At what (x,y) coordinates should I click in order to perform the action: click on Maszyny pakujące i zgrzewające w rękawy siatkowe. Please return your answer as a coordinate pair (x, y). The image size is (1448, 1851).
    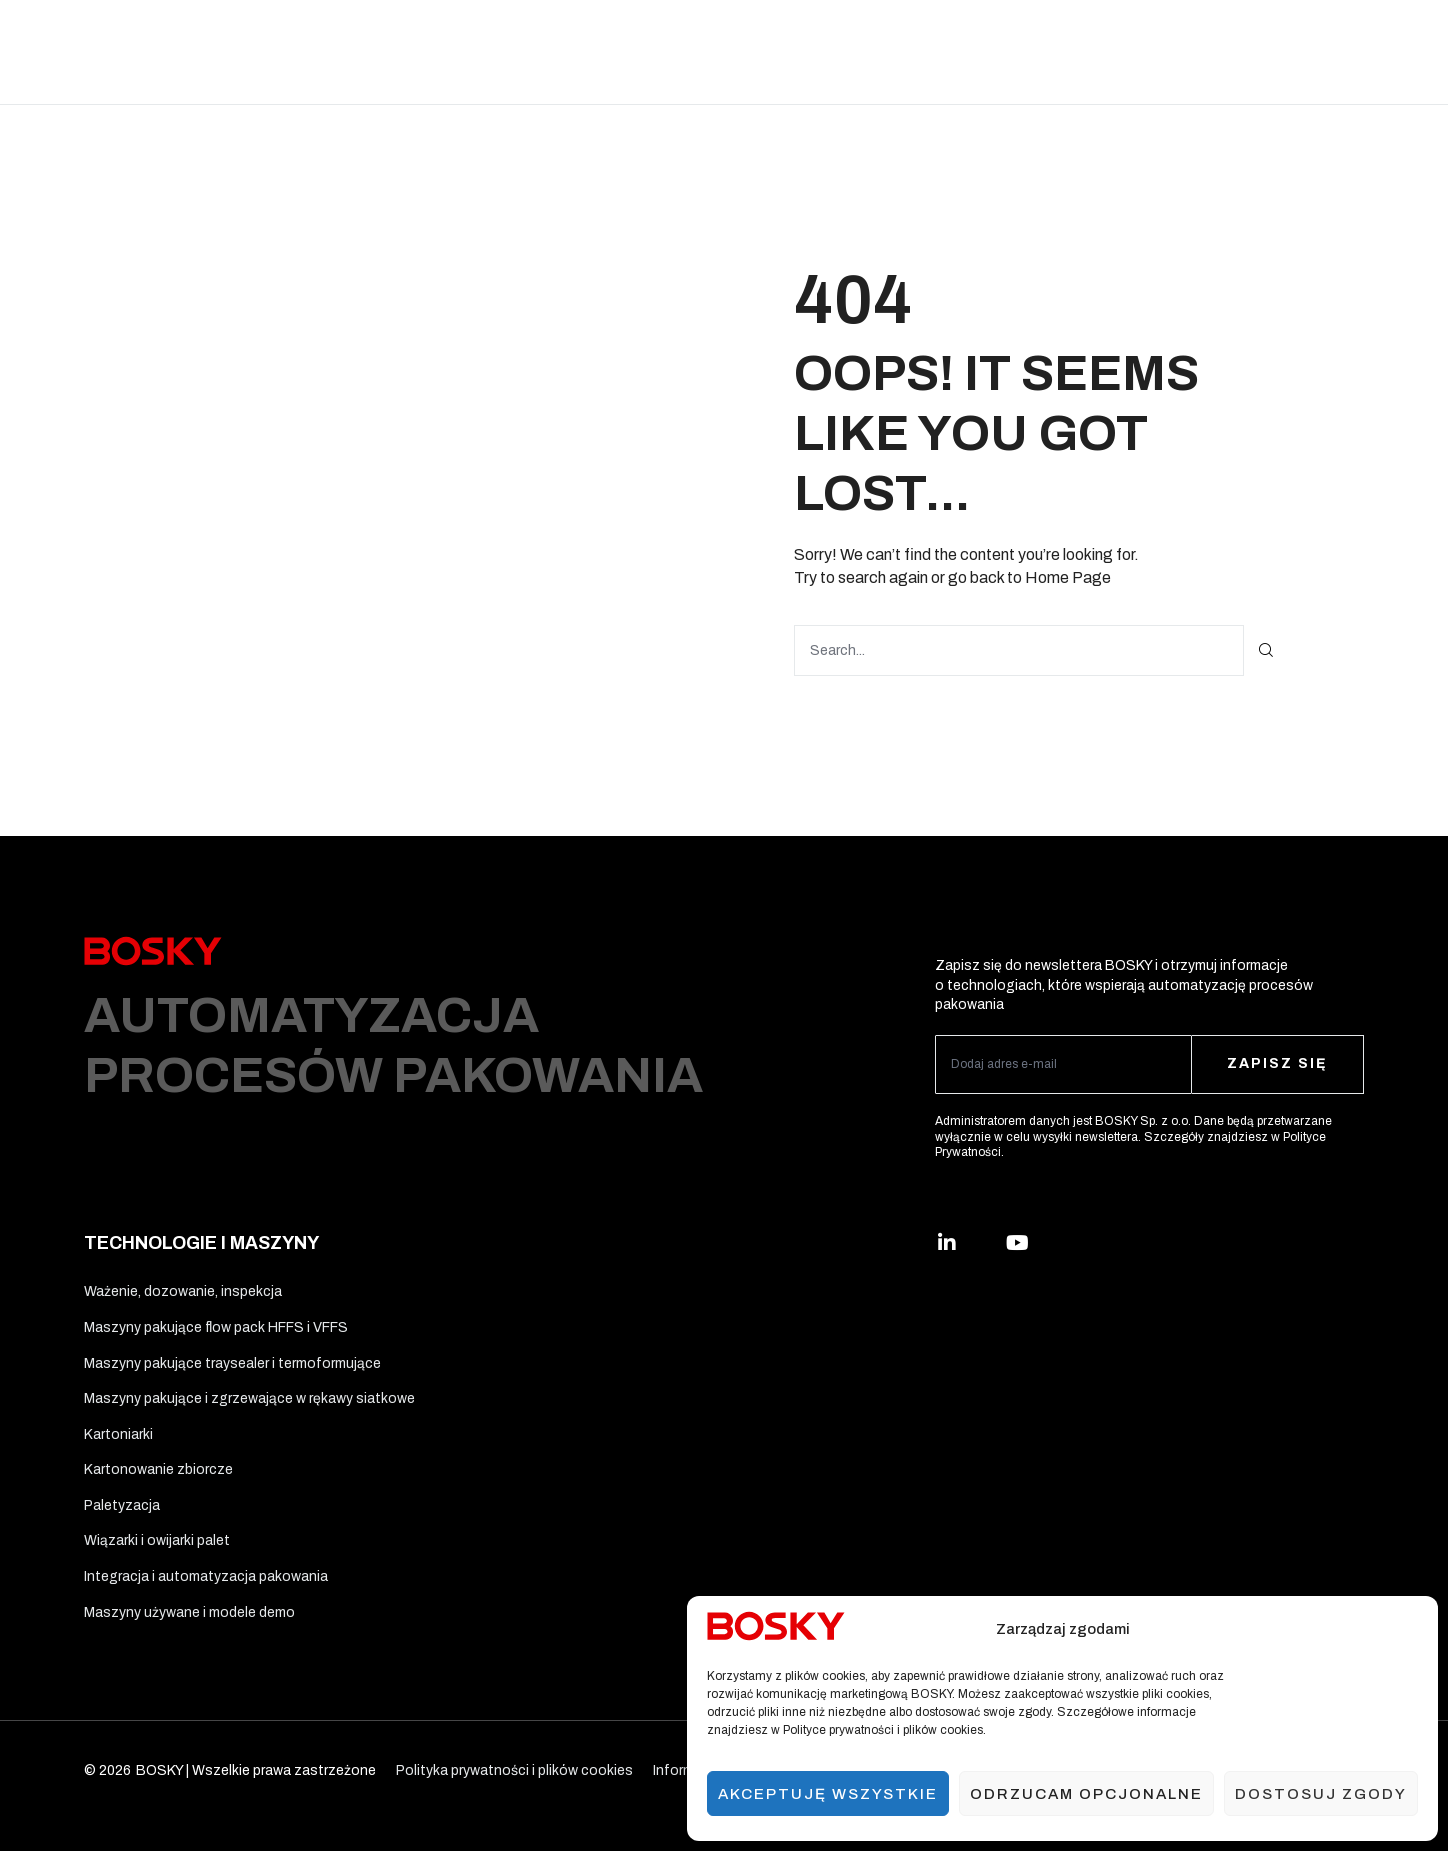
    Looking at the image, I should click on (249, 1398).